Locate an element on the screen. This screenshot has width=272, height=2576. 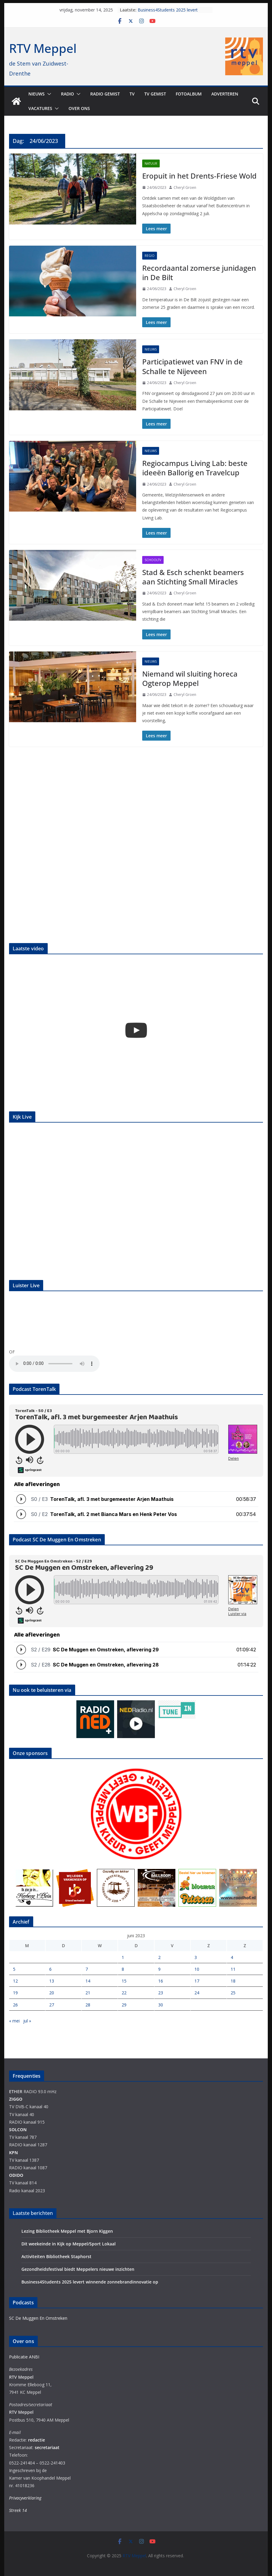
3 [Berichten gepubliceerd op 3 June 2023] is located at coordinates (195, 1957).